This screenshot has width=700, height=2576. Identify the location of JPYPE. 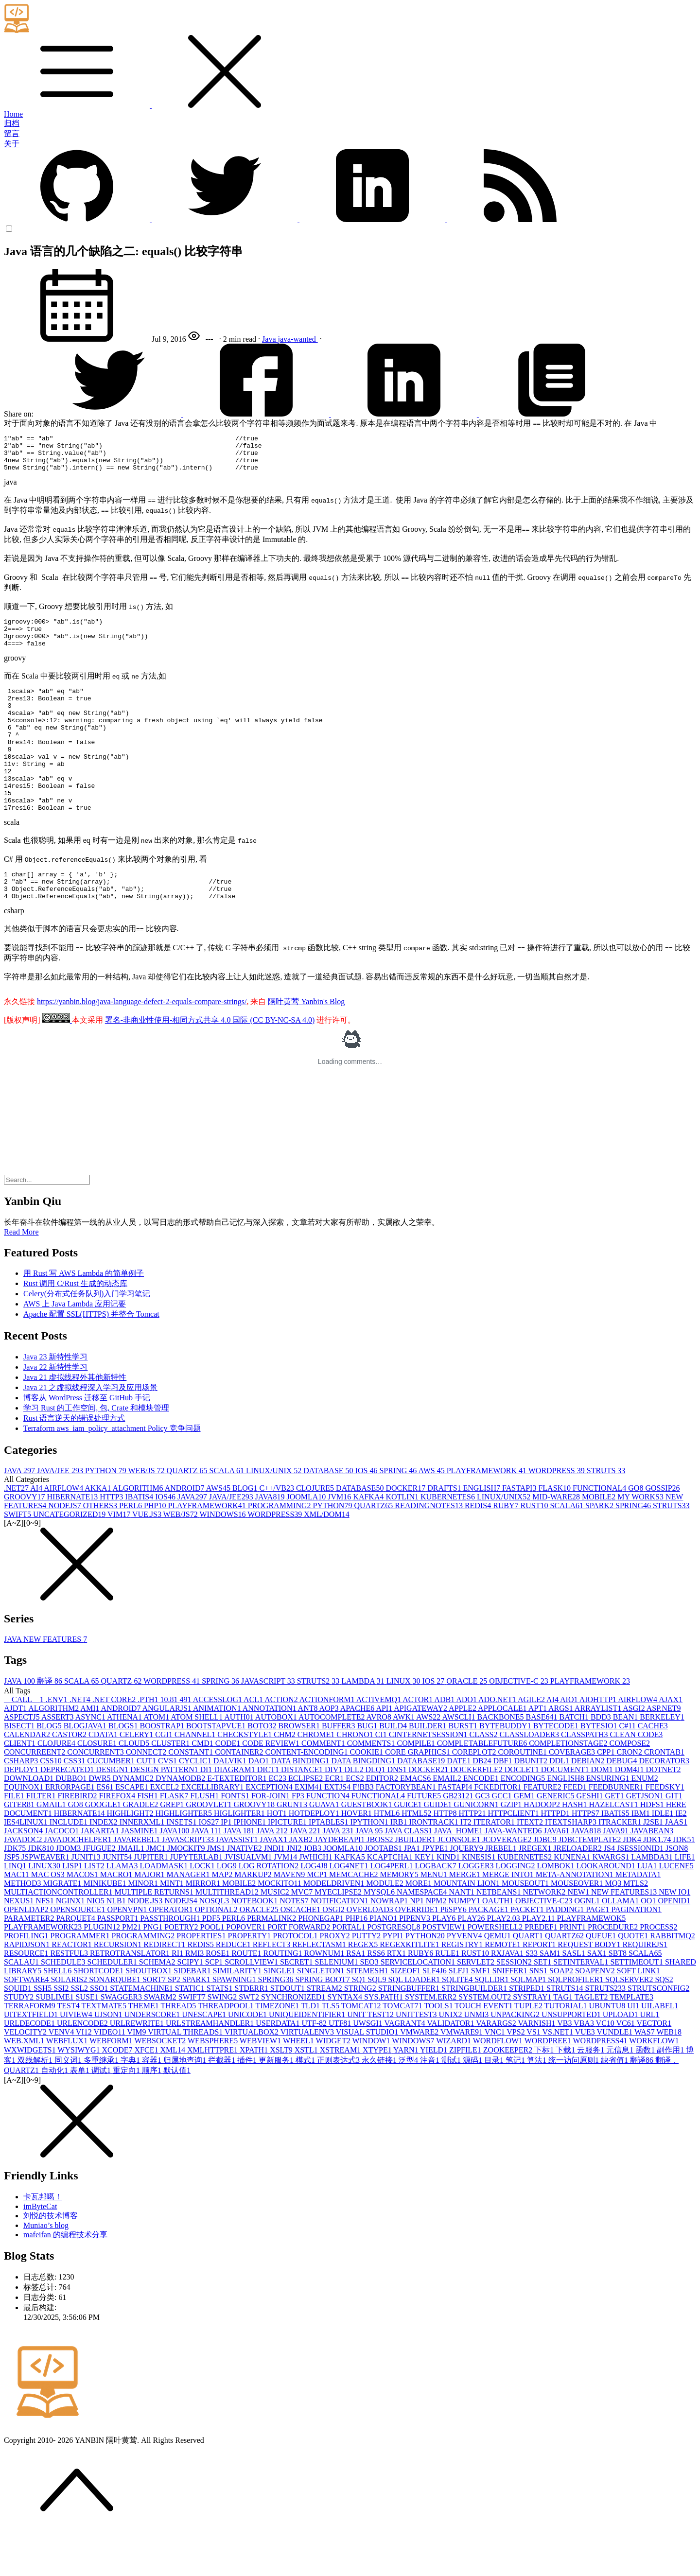
(436, 1892).